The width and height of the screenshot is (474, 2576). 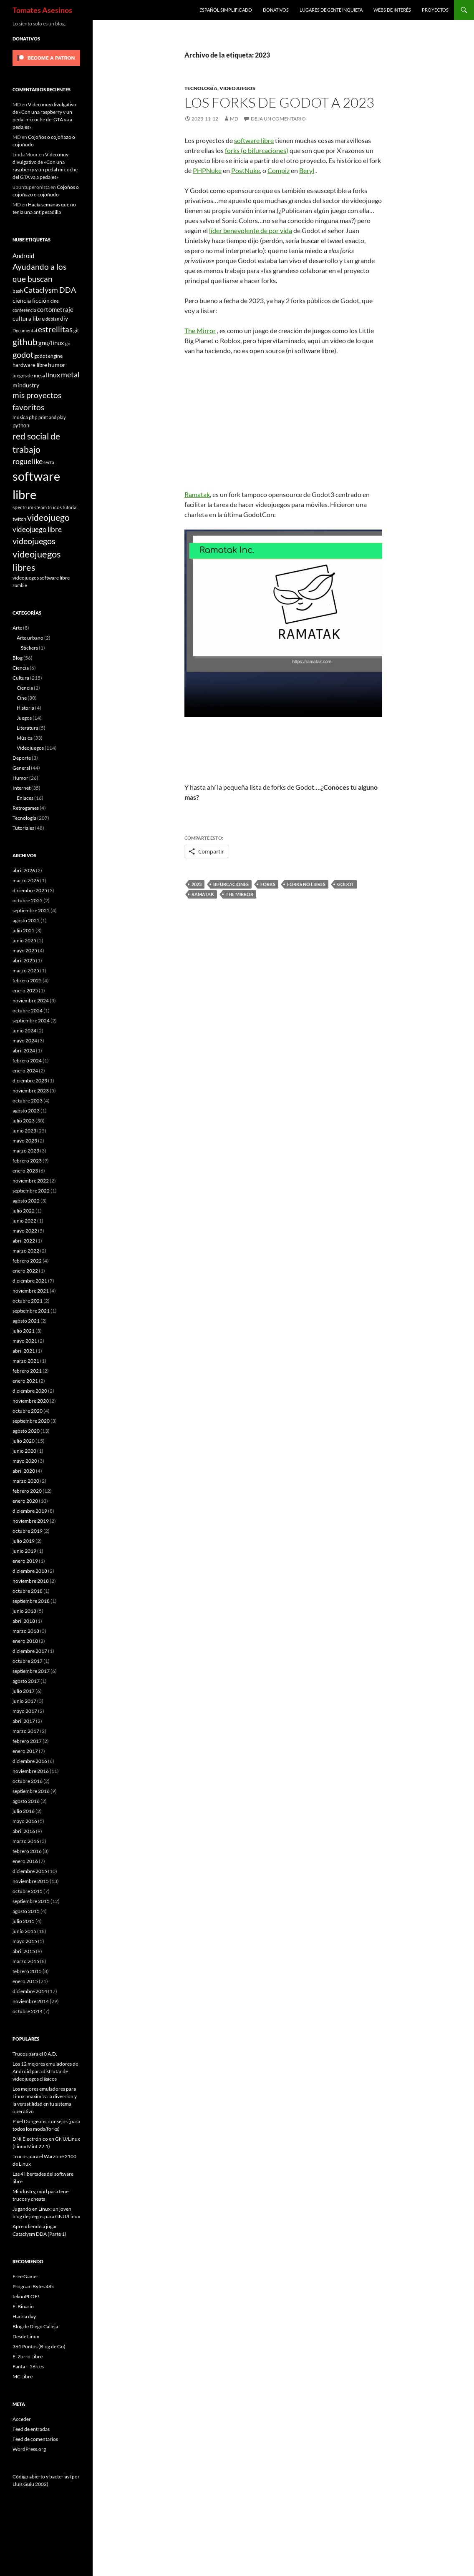 I want to click on agosto 2022, so click(x=26, y=1201).